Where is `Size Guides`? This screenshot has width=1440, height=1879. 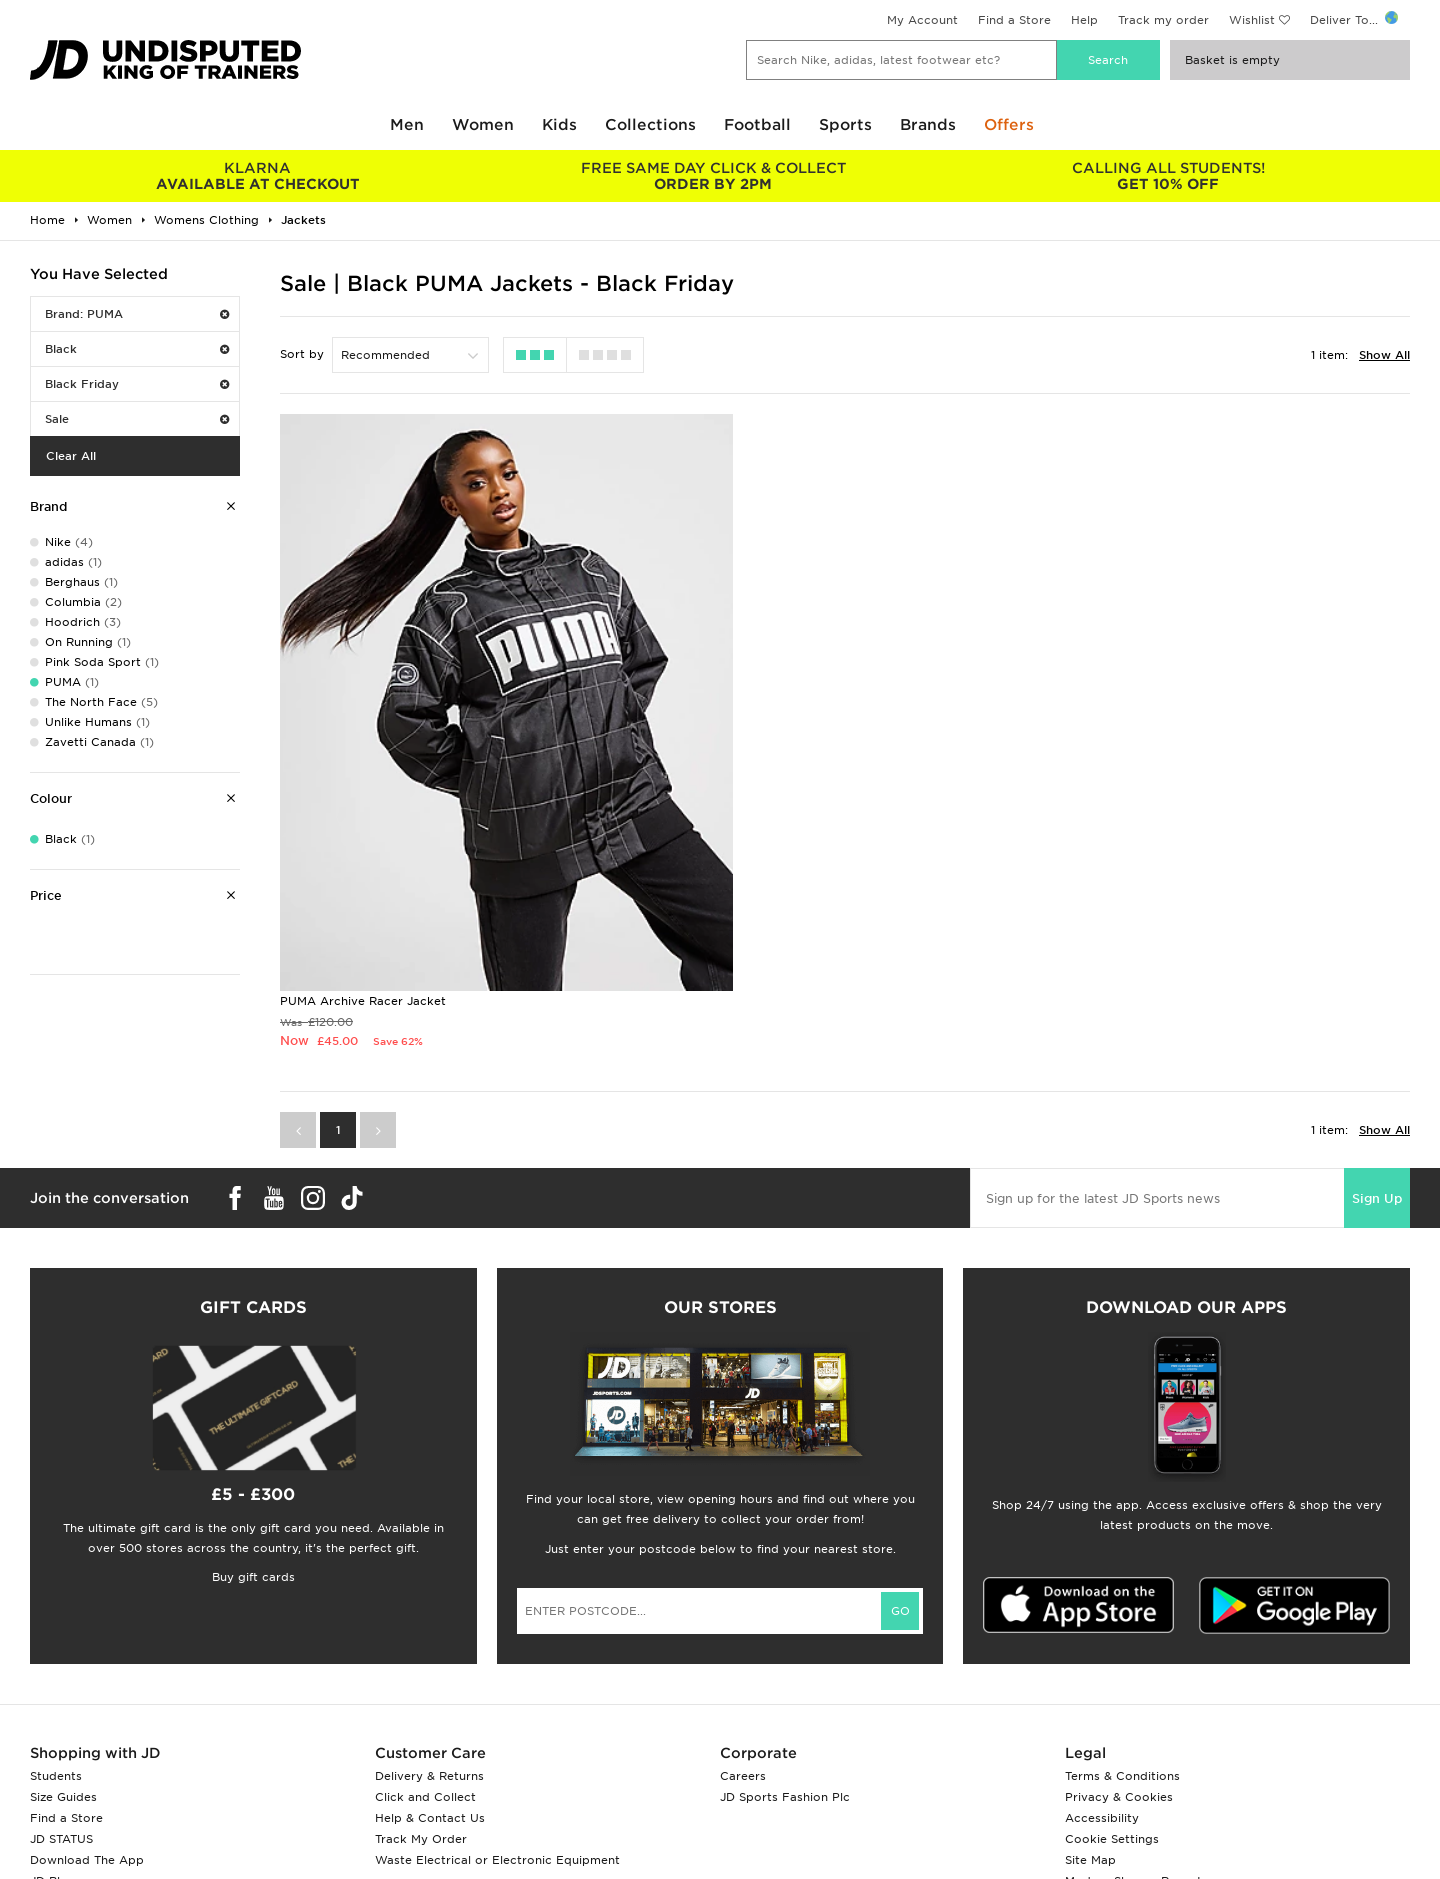 Size Guides is located at coordinates (63, 1682).